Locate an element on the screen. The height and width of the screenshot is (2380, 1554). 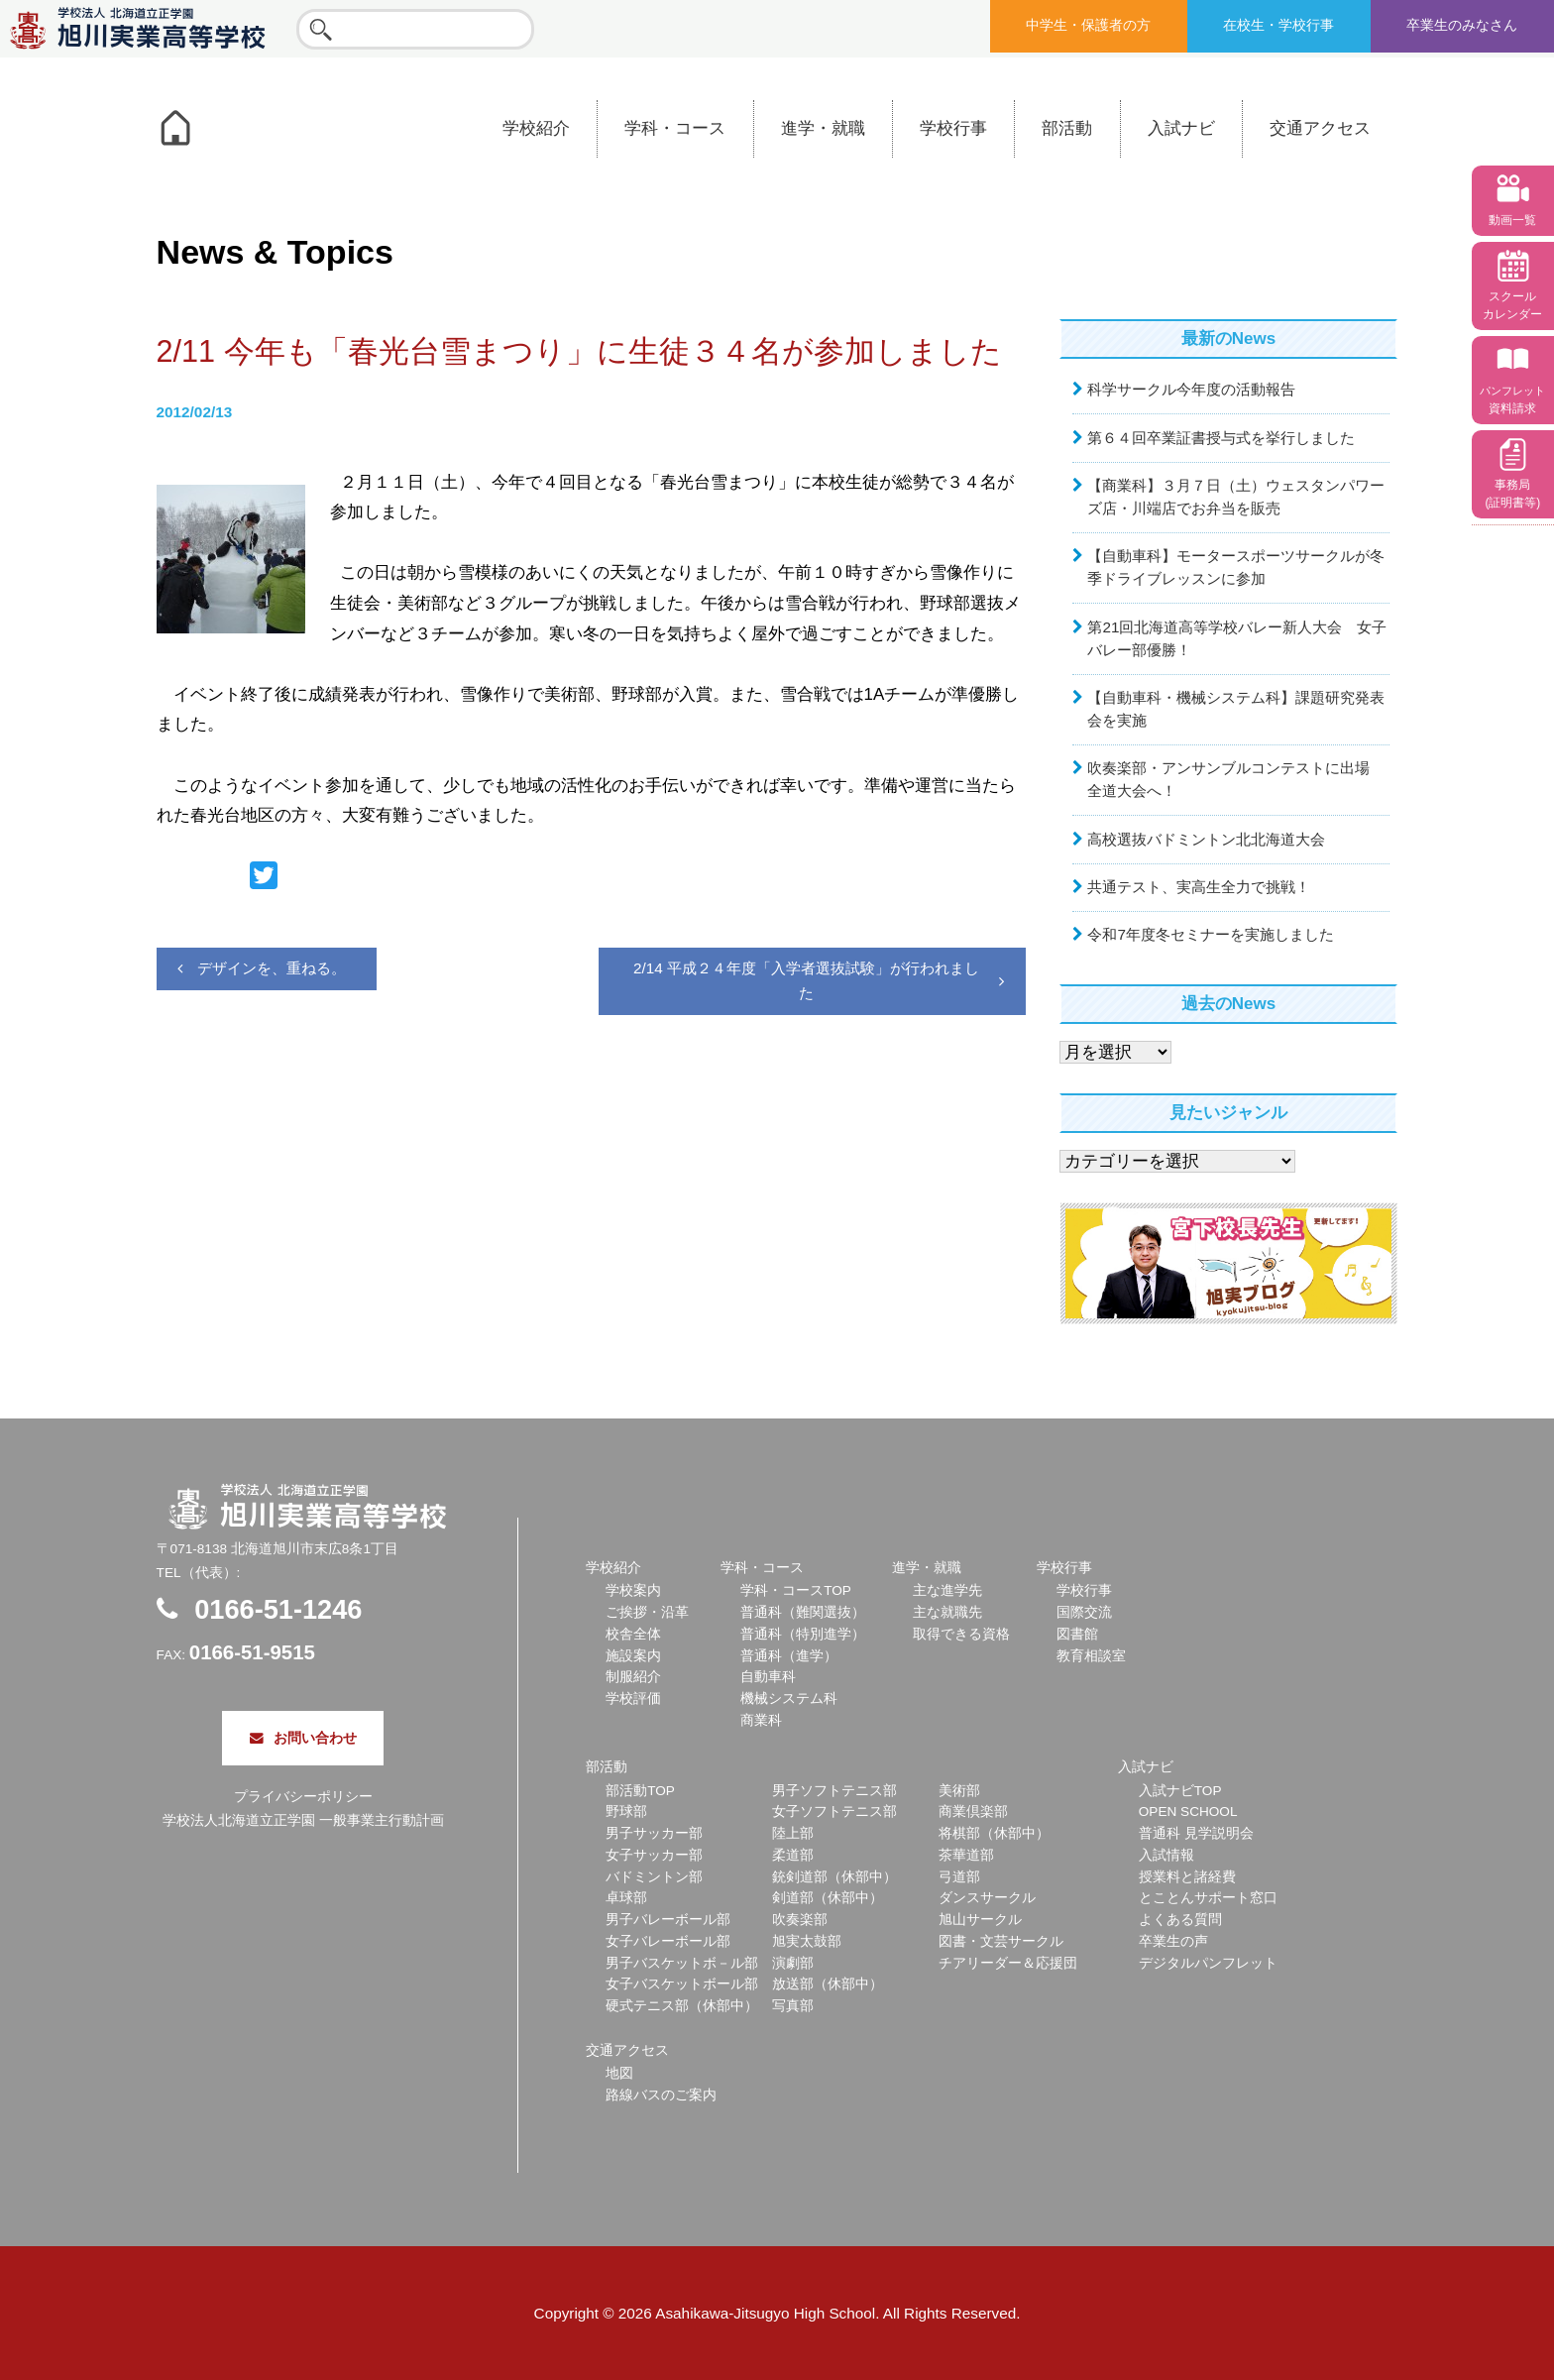
路線バスのご案内 is located at coordinates (661, 2095).